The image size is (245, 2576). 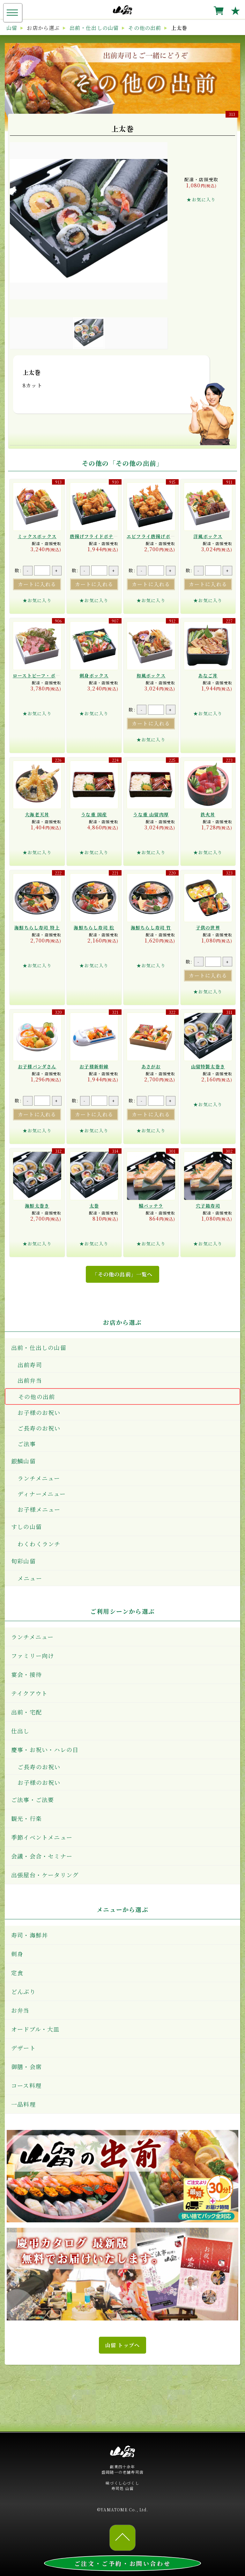 I want to click on 山留 トップへ, so click(x=122, y=2345).